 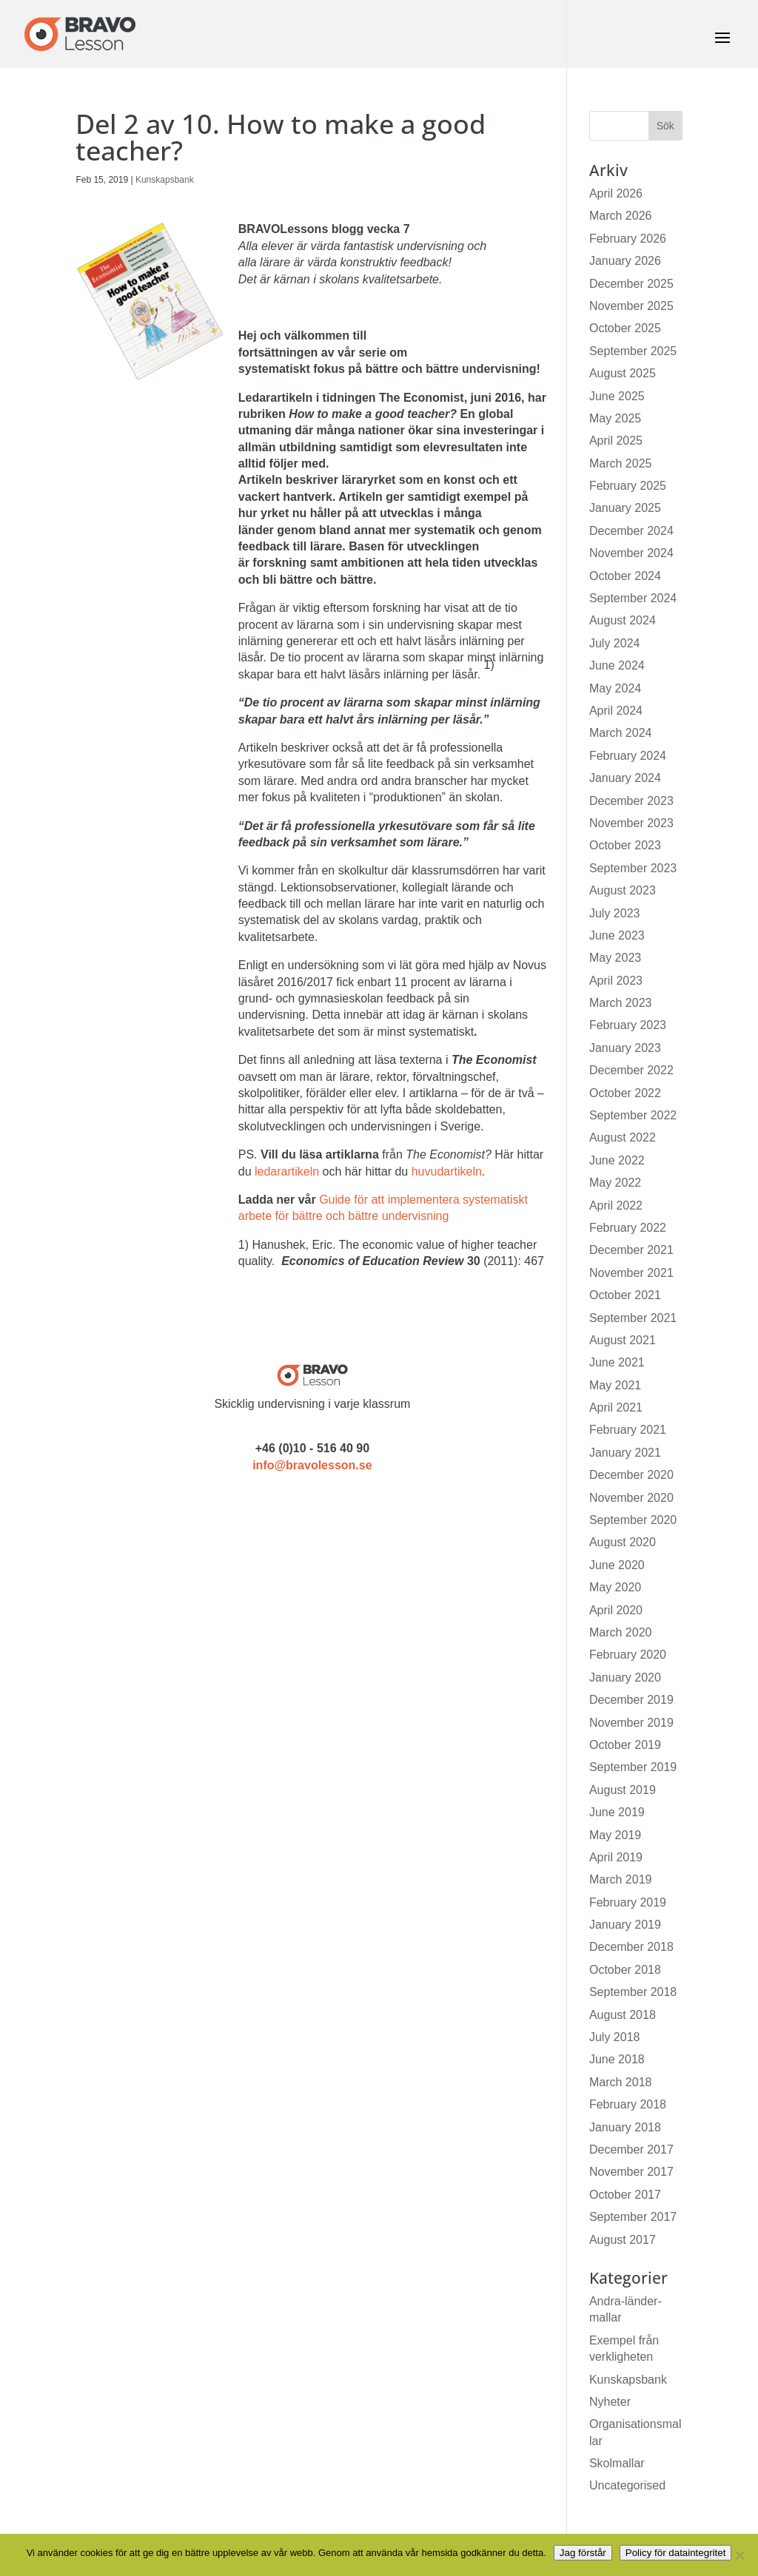 What do you see at coordinates (631, 1947) in the screenshot?
I see `December 2018` at bounding box center [631, 1947].